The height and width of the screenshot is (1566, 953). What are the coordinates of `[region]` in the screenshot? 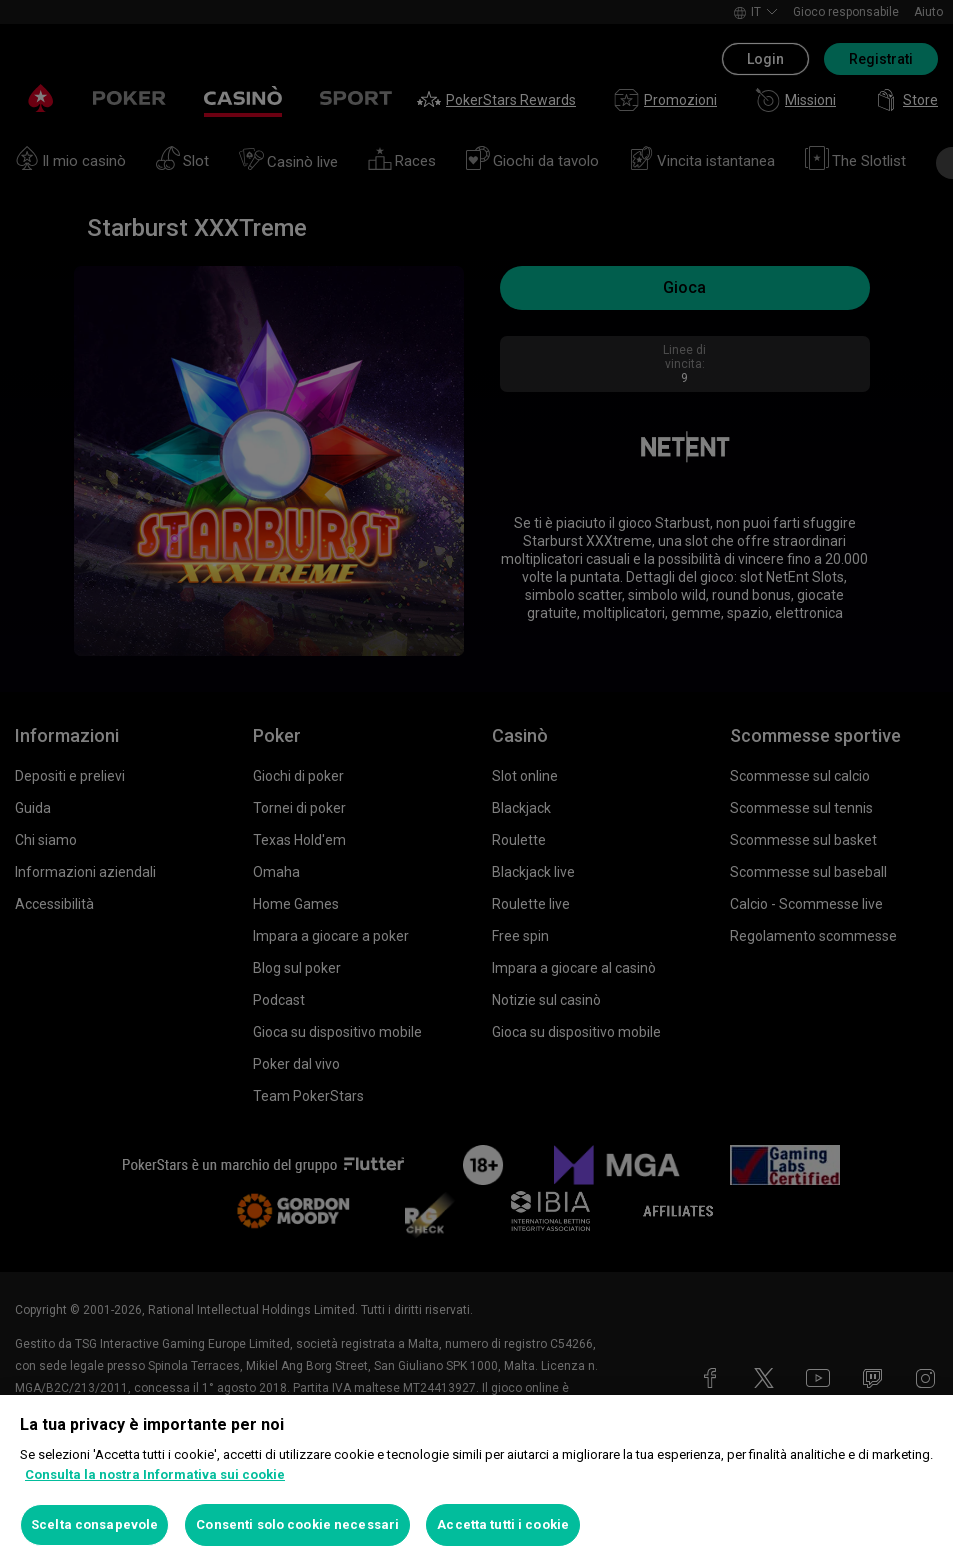 It's located at (476, 1480).